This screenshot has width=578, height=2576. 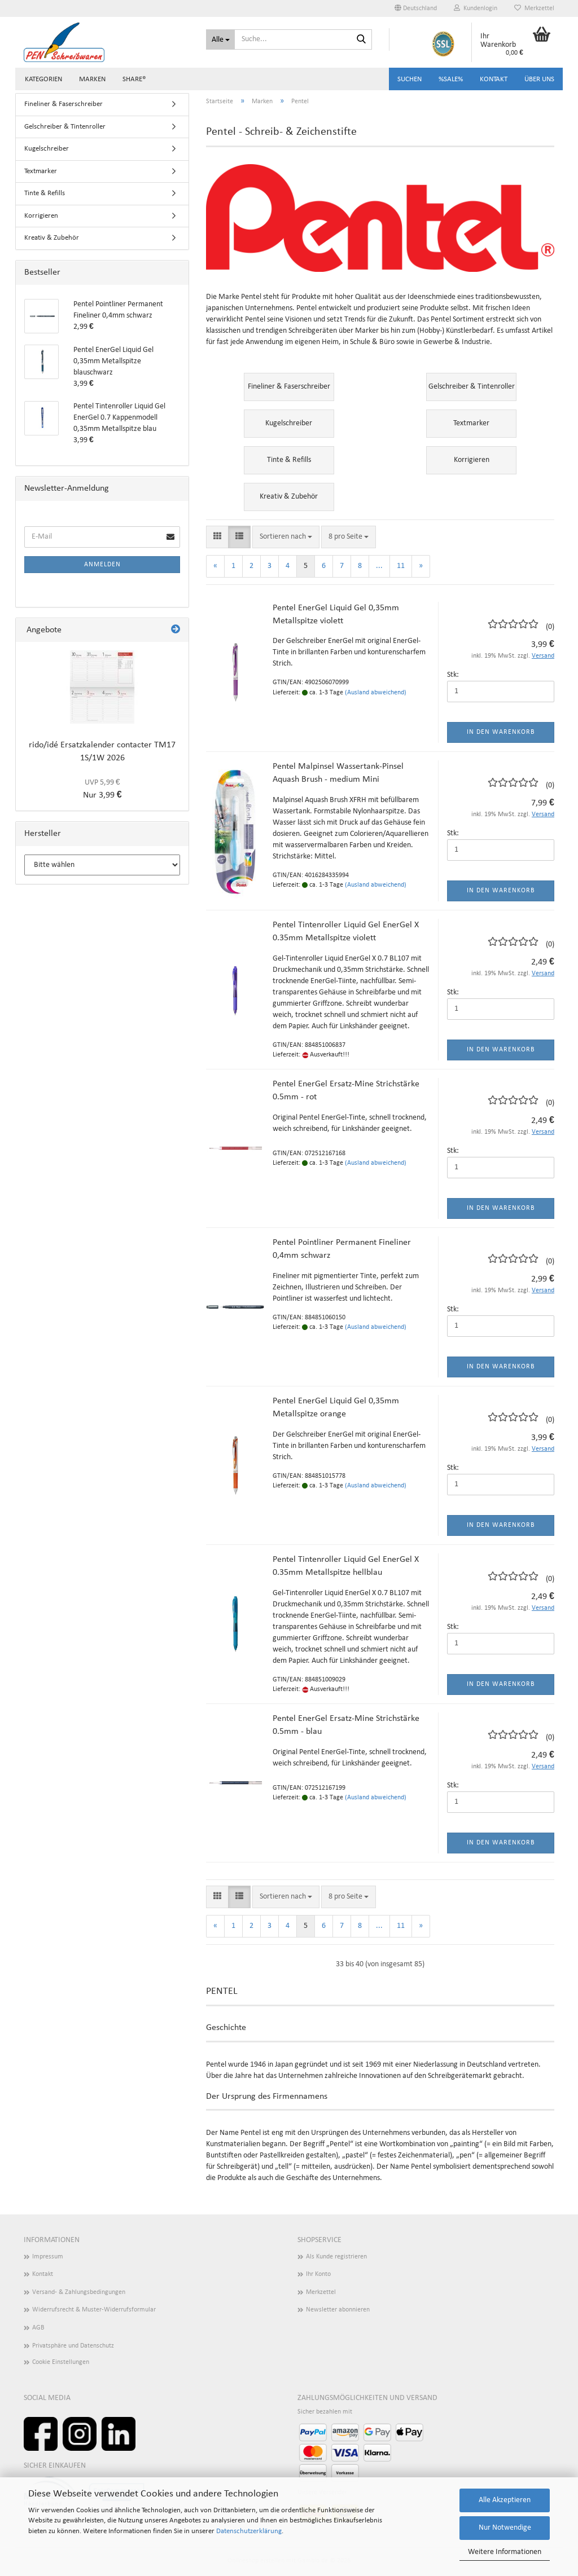 I want to click on Impressum, so click(x=47, y=2256).